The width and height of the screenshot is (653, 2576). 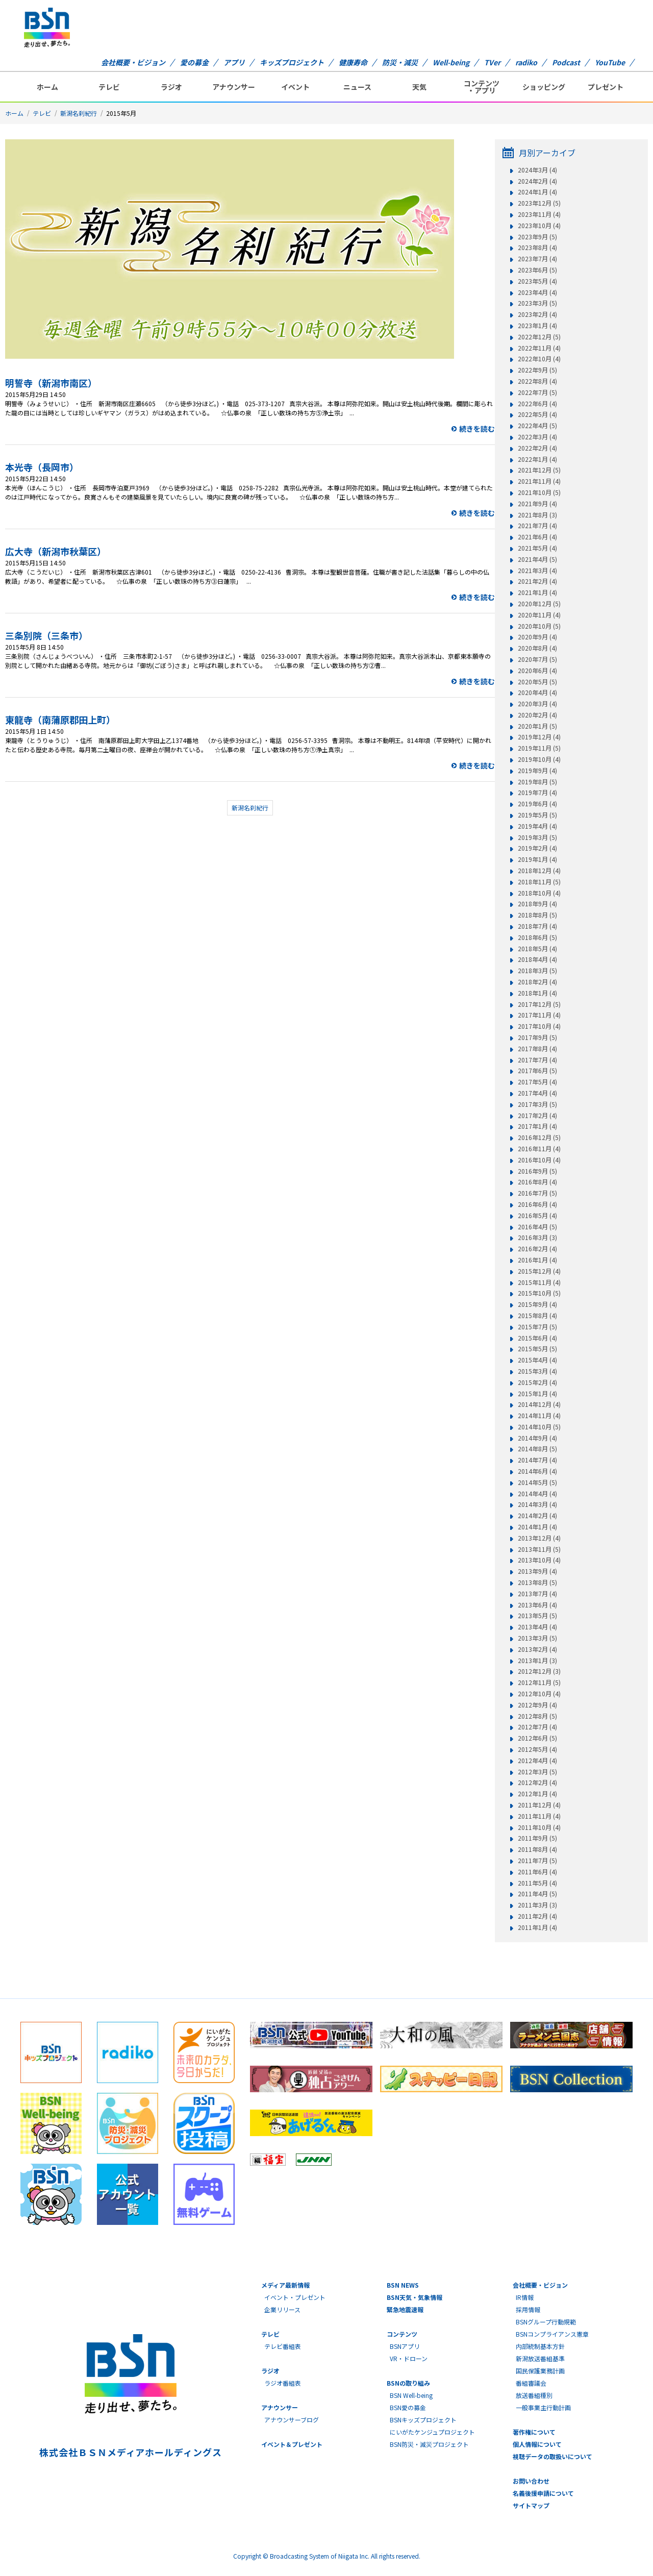 I want to click on 2014年6月 (4), so click(x=537, y=1471).